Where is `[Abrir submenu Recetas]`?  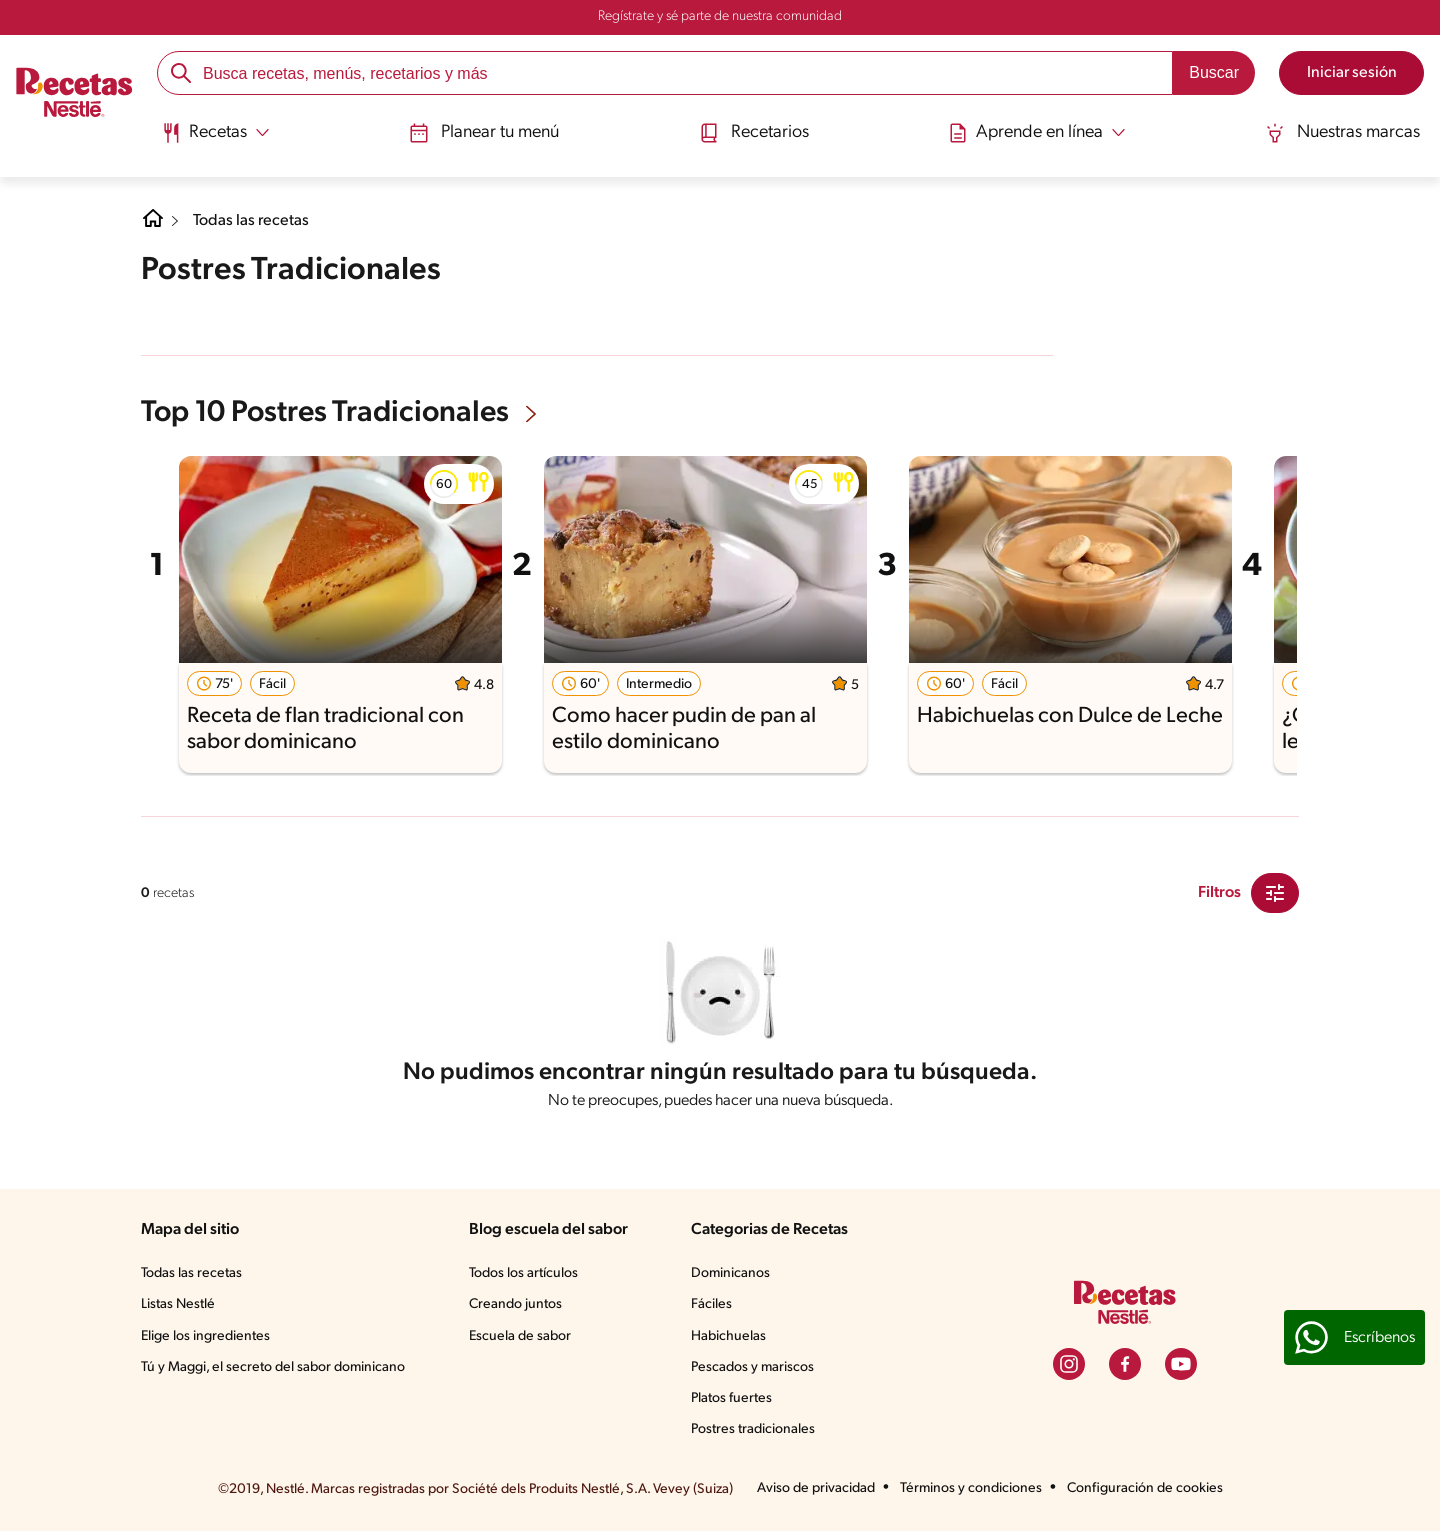 [Abrir submenu Recetas] is located at coordinates (215, 133).